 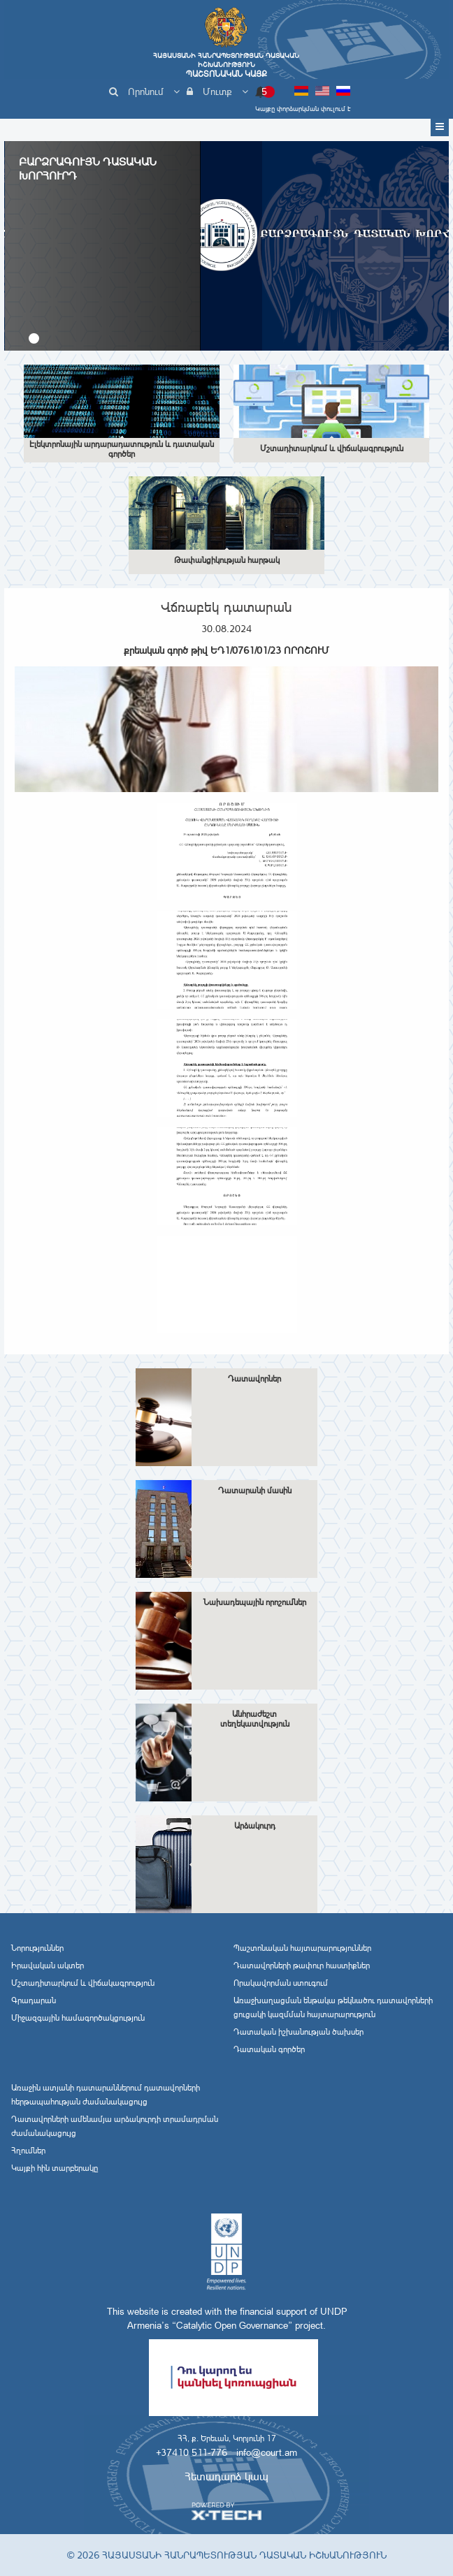 I want to click on Նորություններ, so click(x=37, y=1948).